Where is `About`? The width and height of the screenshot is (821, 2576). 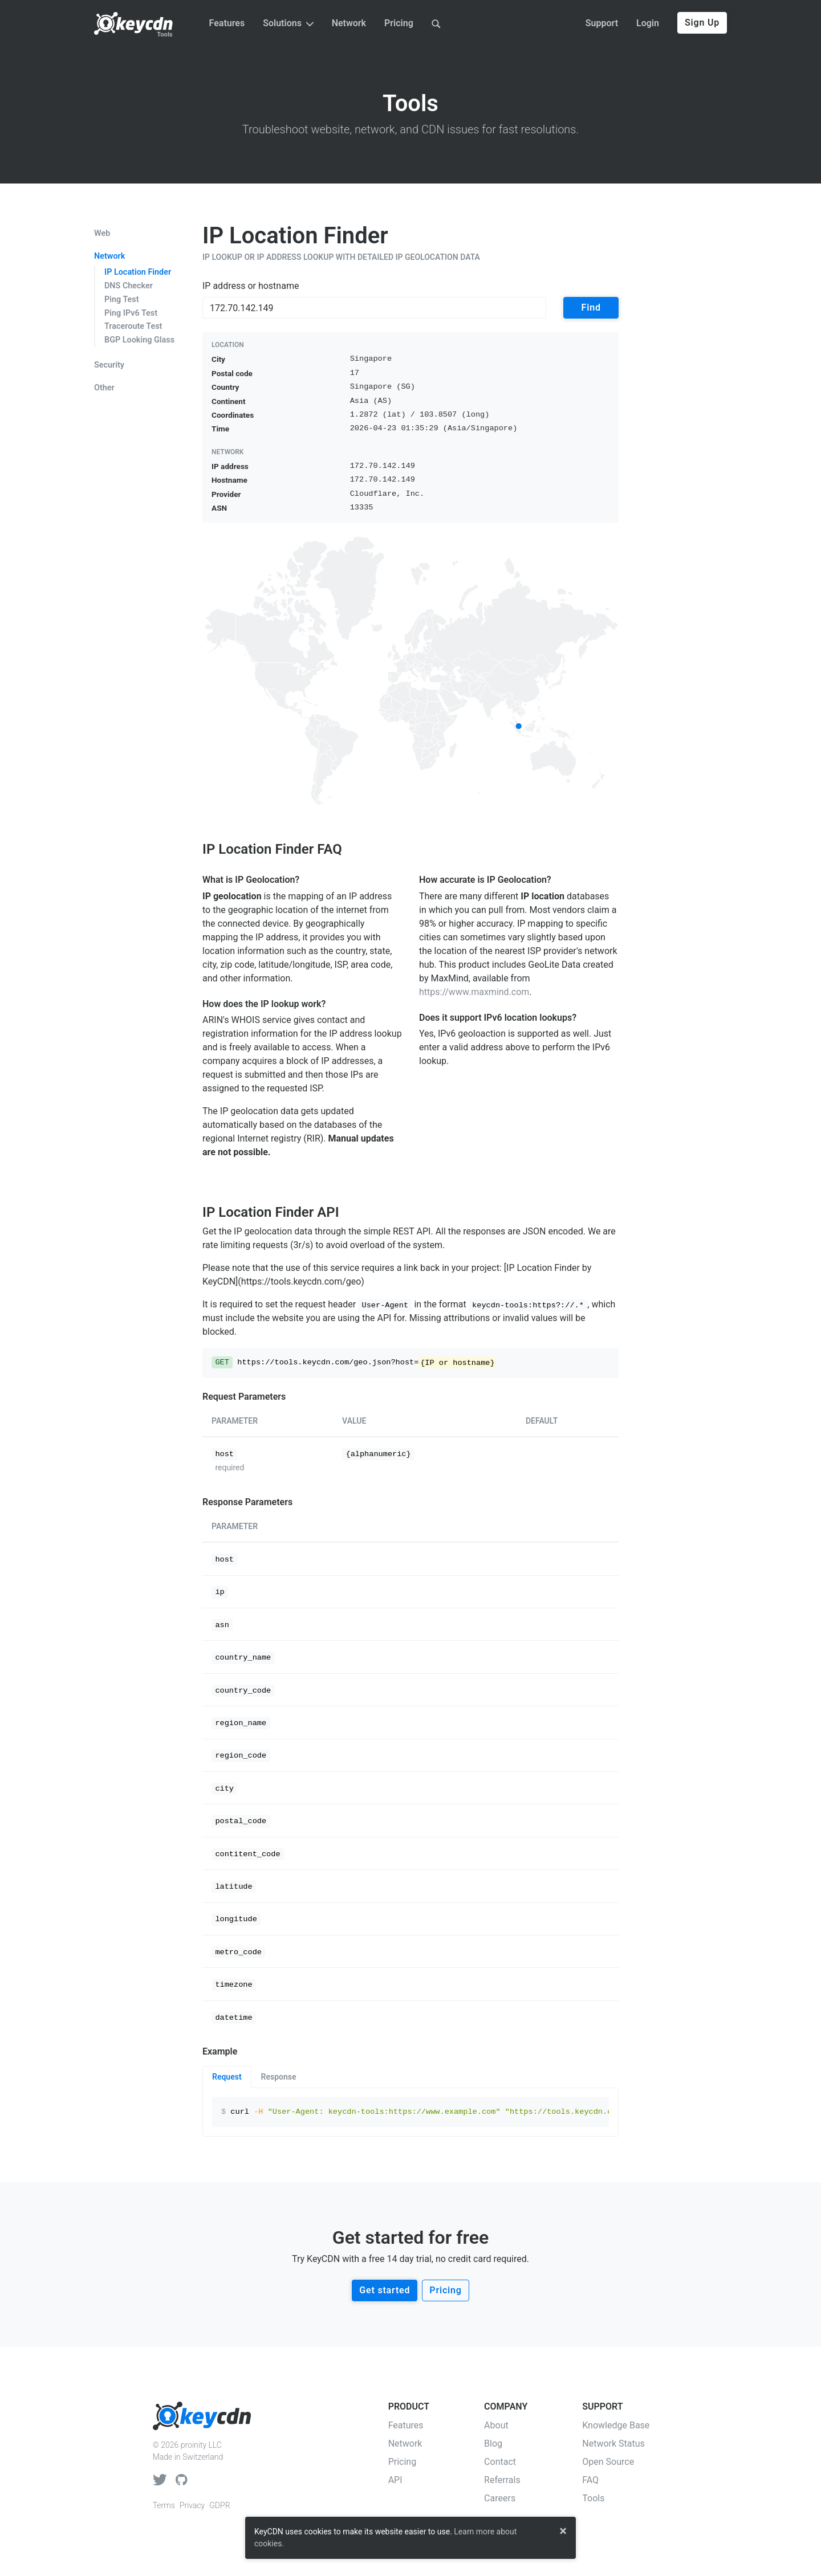 About is located at coordinates (496, 2425).